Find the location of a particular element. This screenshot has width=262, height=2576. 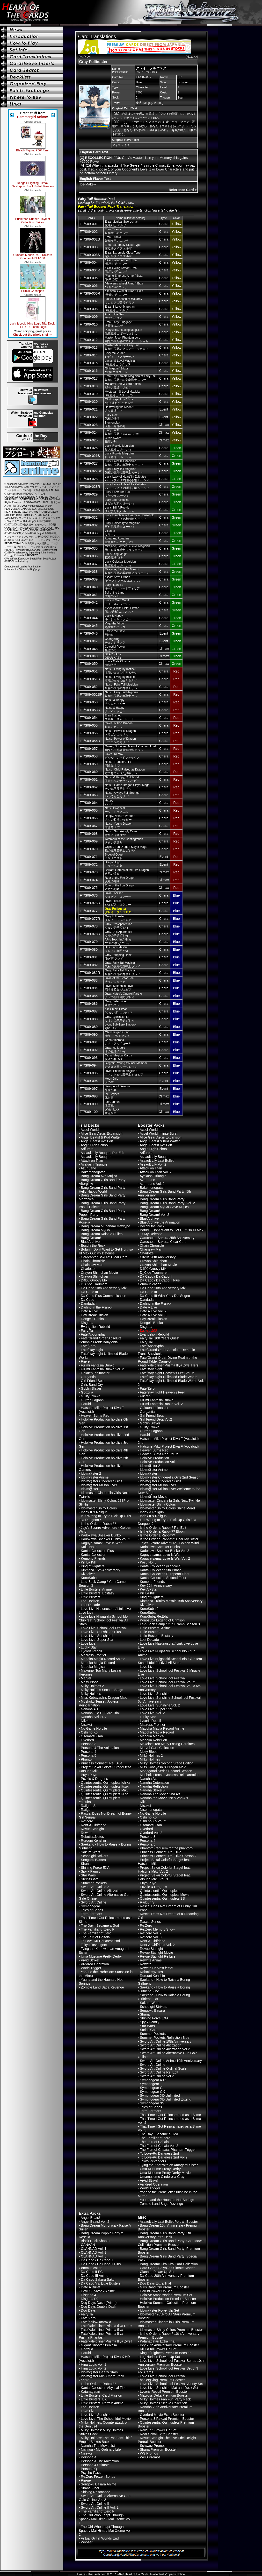

To Love-Ru Darkness 2nd Vol.2 is located at coordinates (163, 2157).